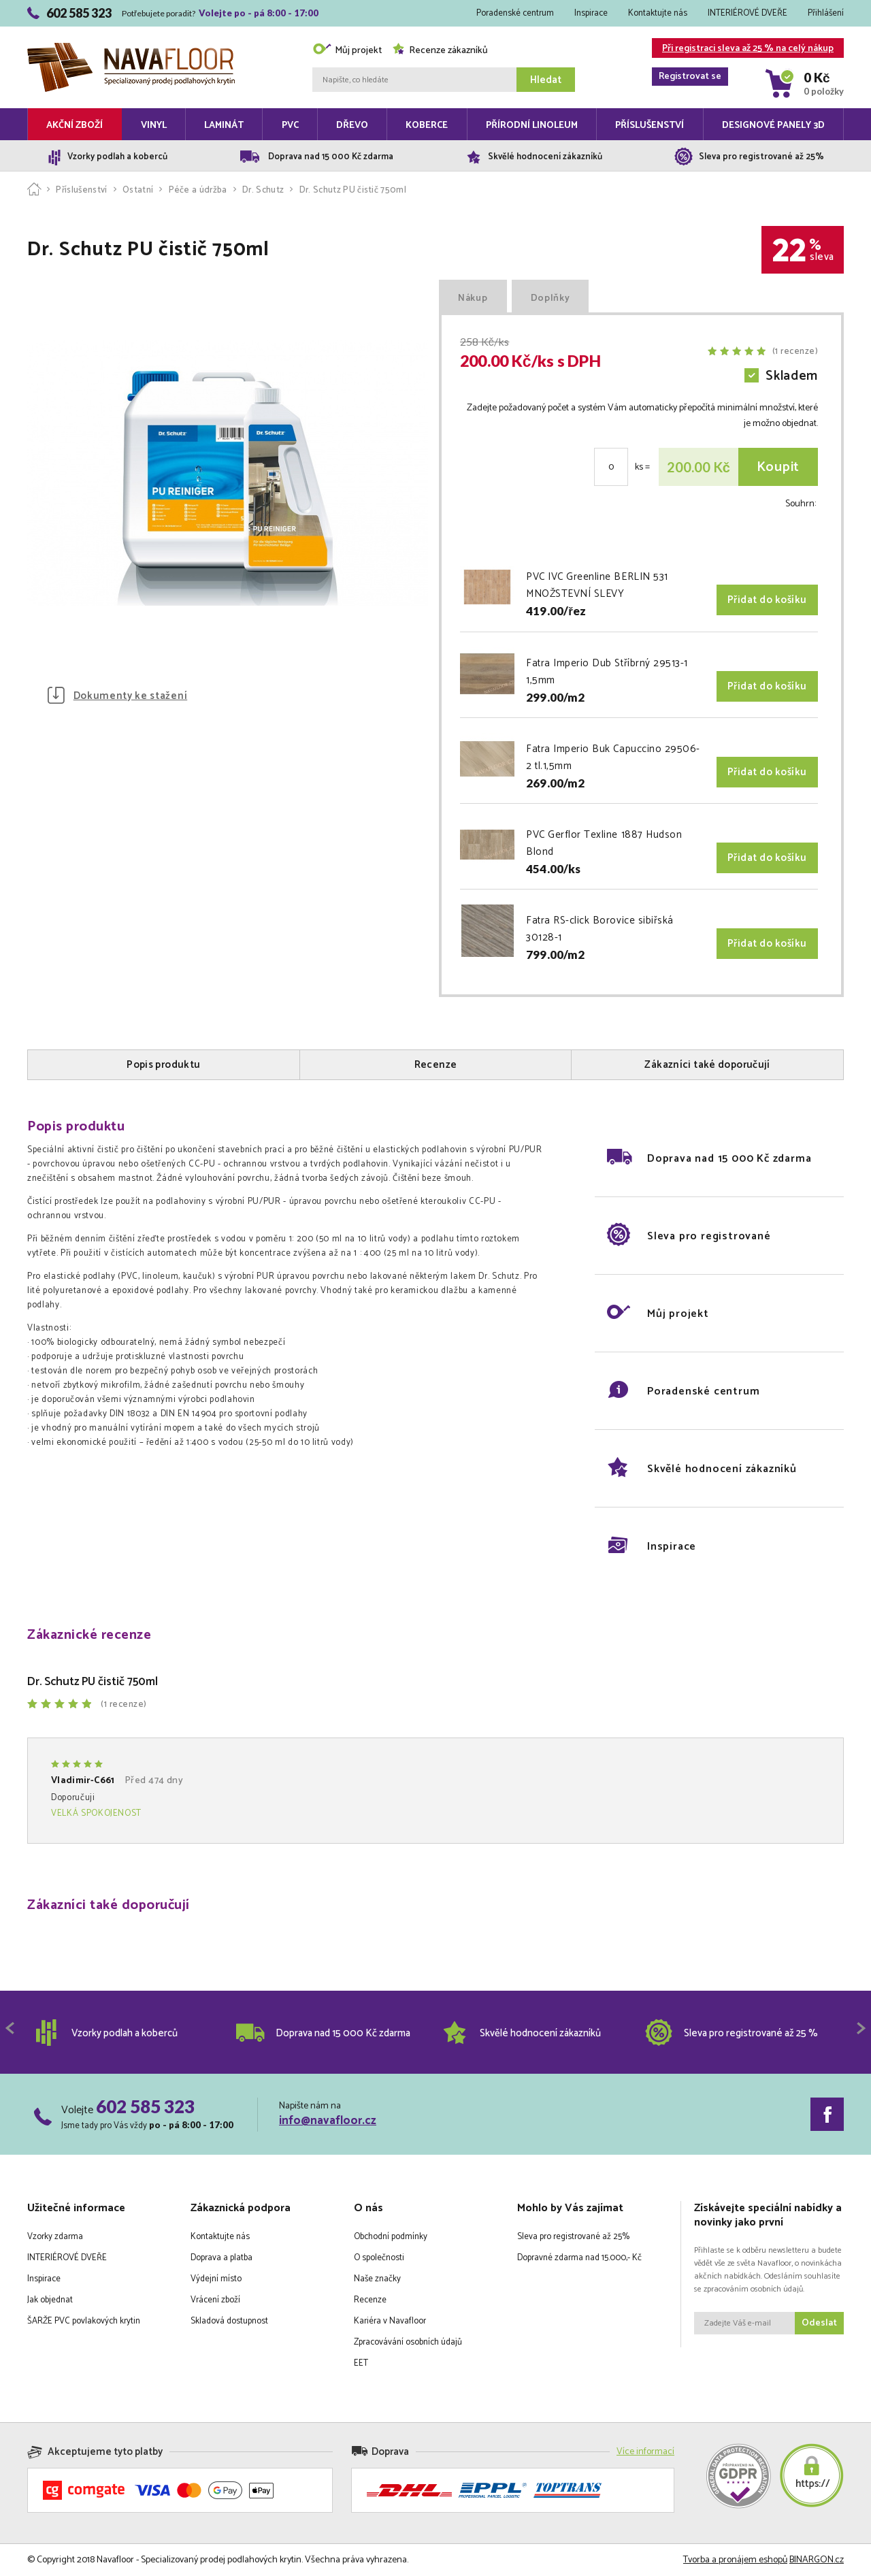  I want to click on Dopravné zdarma nad 15.000,- Kč, so click(579, 2258).